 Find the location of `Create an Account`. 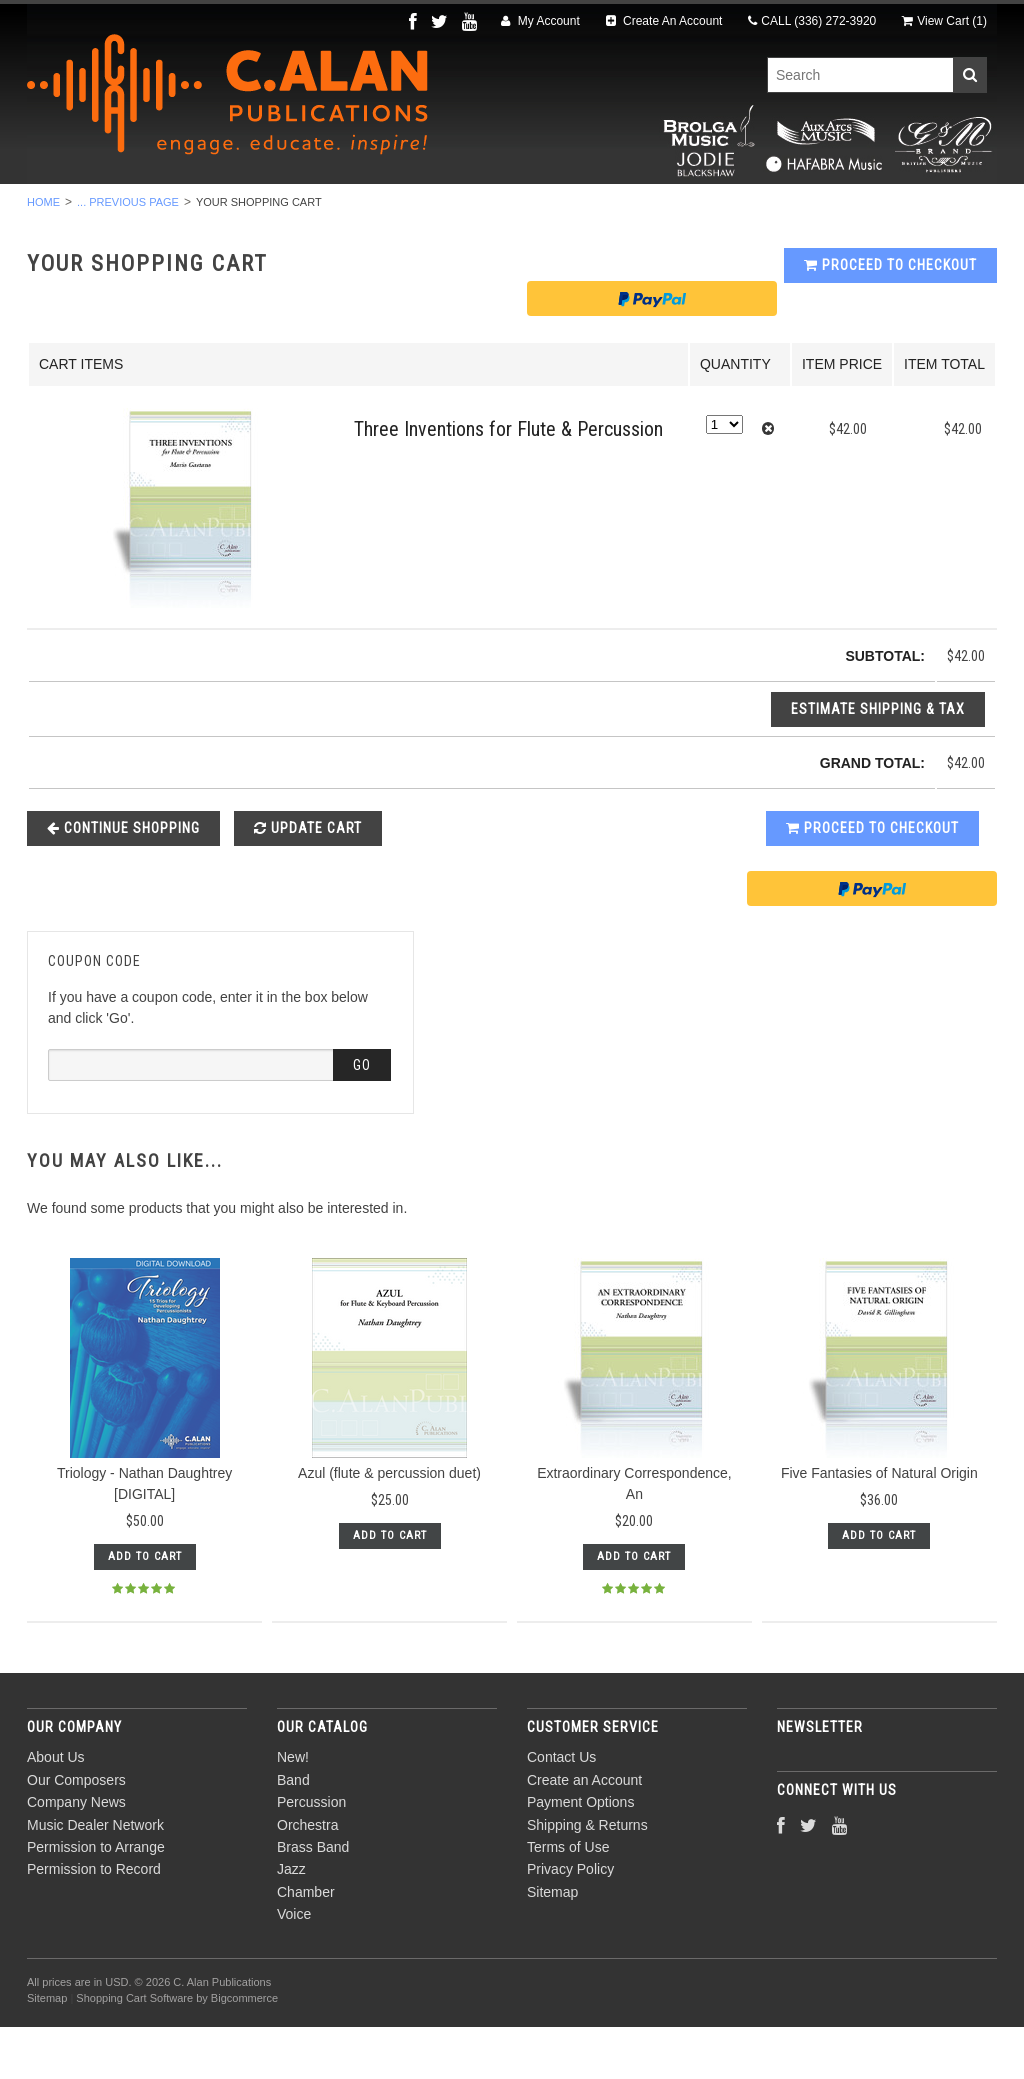

Create an Account is located at coordinates (584, 1832).